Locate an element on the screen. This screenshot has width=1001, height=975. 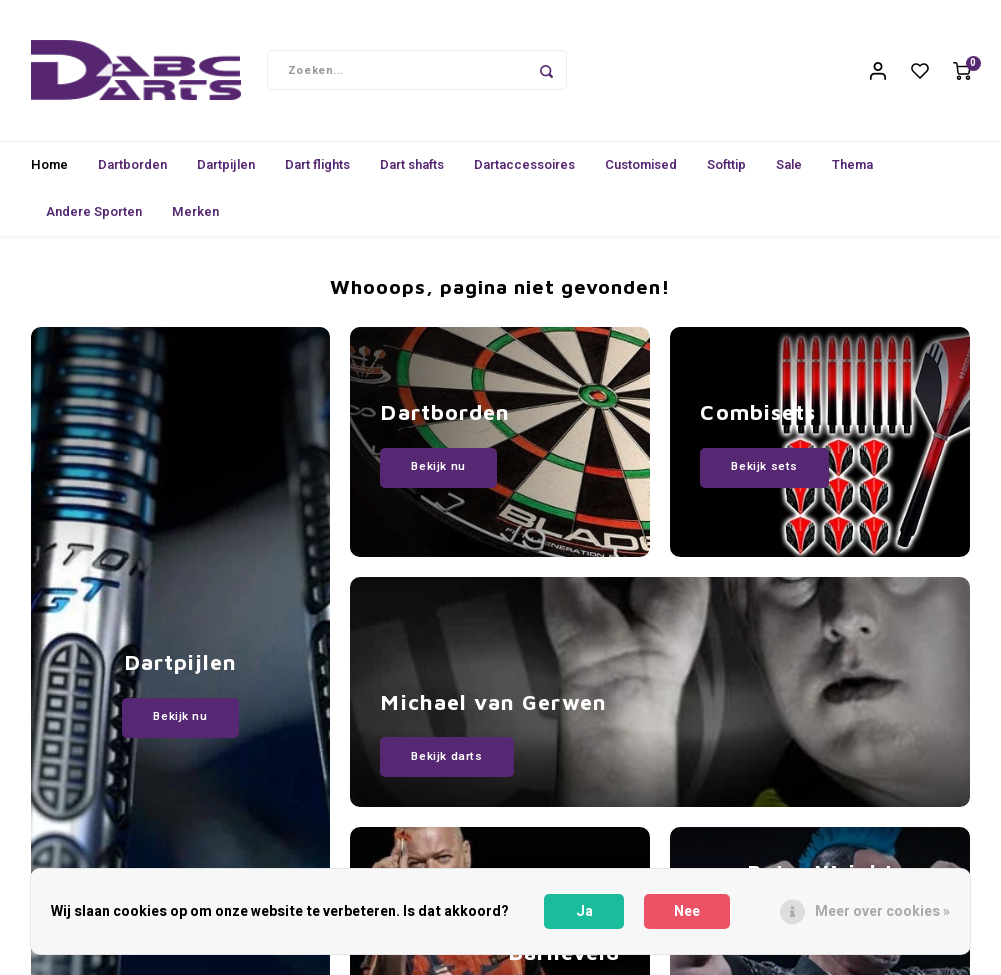
Meer over cookies » is located at coordinates (882, 911).